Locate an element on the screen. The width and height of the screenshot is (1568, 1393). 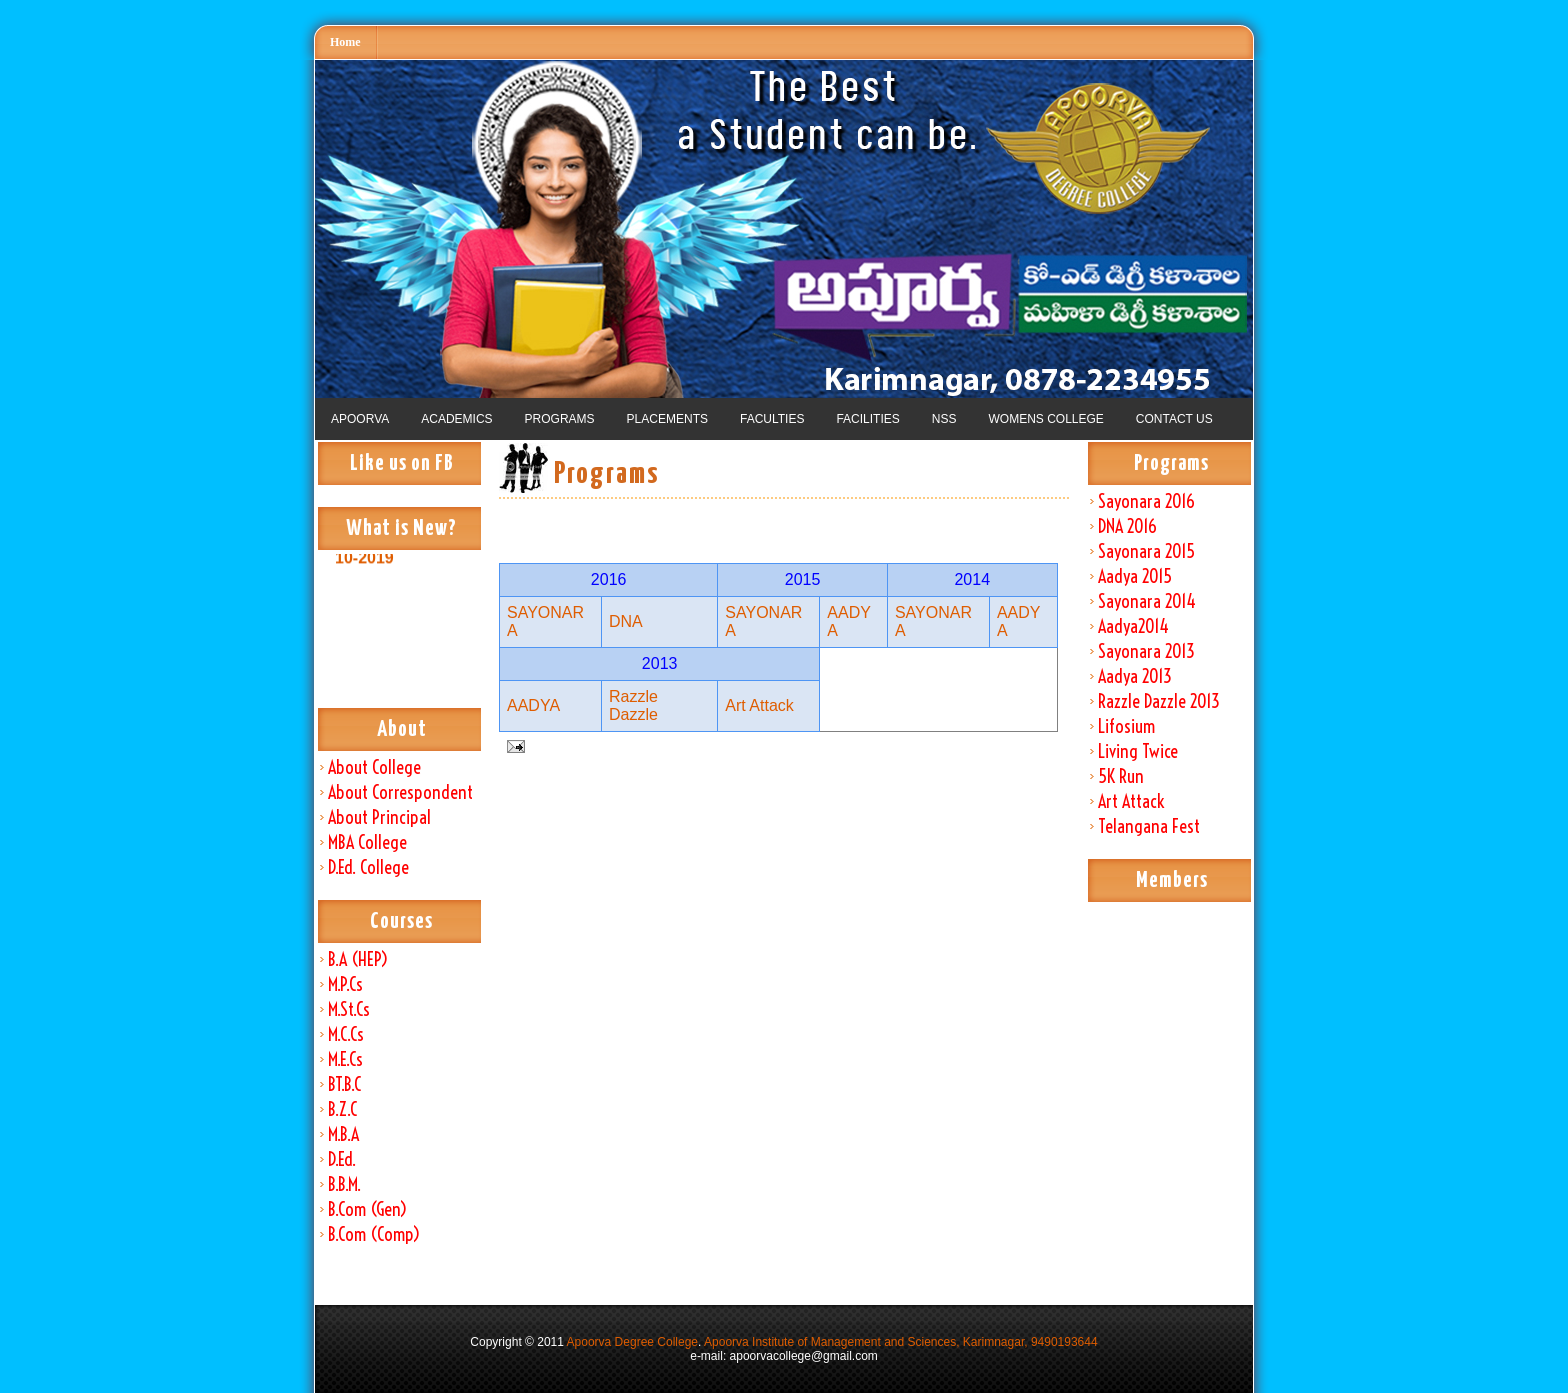
M.E.Cs is located at coordinates (345, 1059).